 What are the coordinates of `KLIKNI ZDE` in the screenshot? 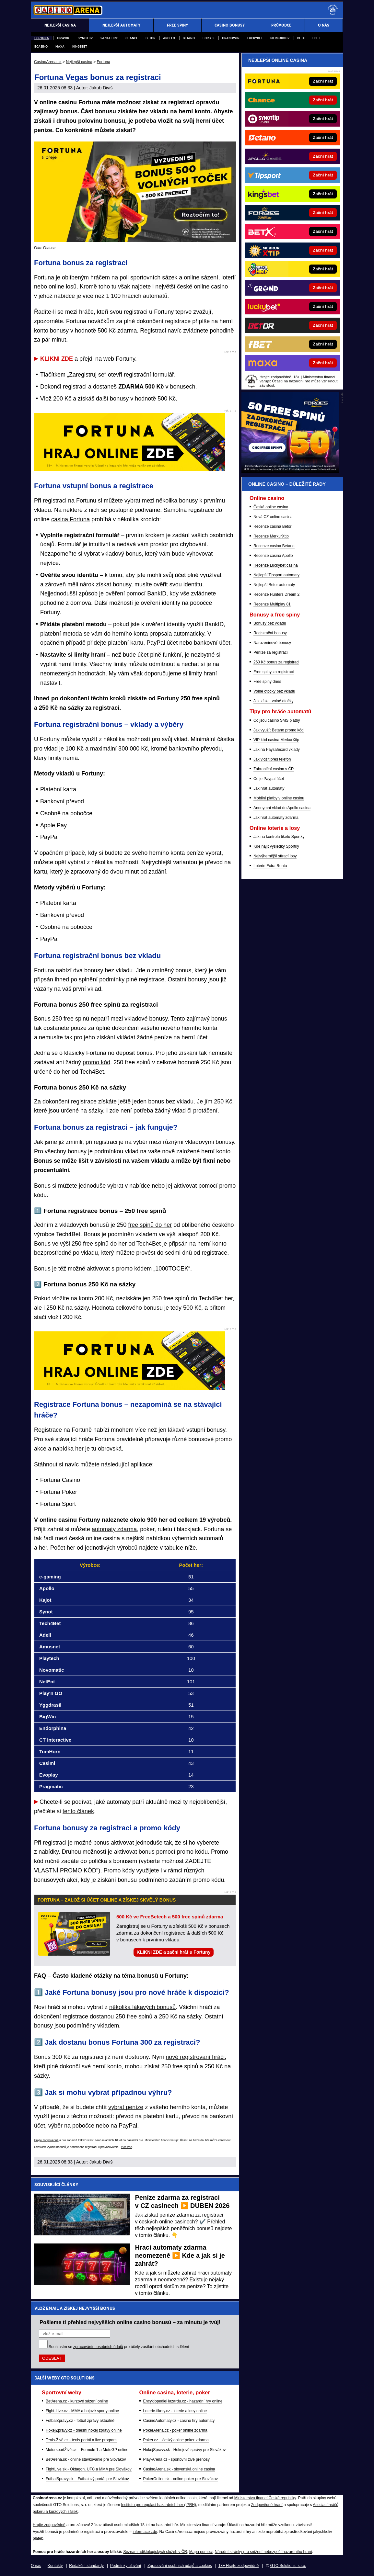 It's located at (57, 359).